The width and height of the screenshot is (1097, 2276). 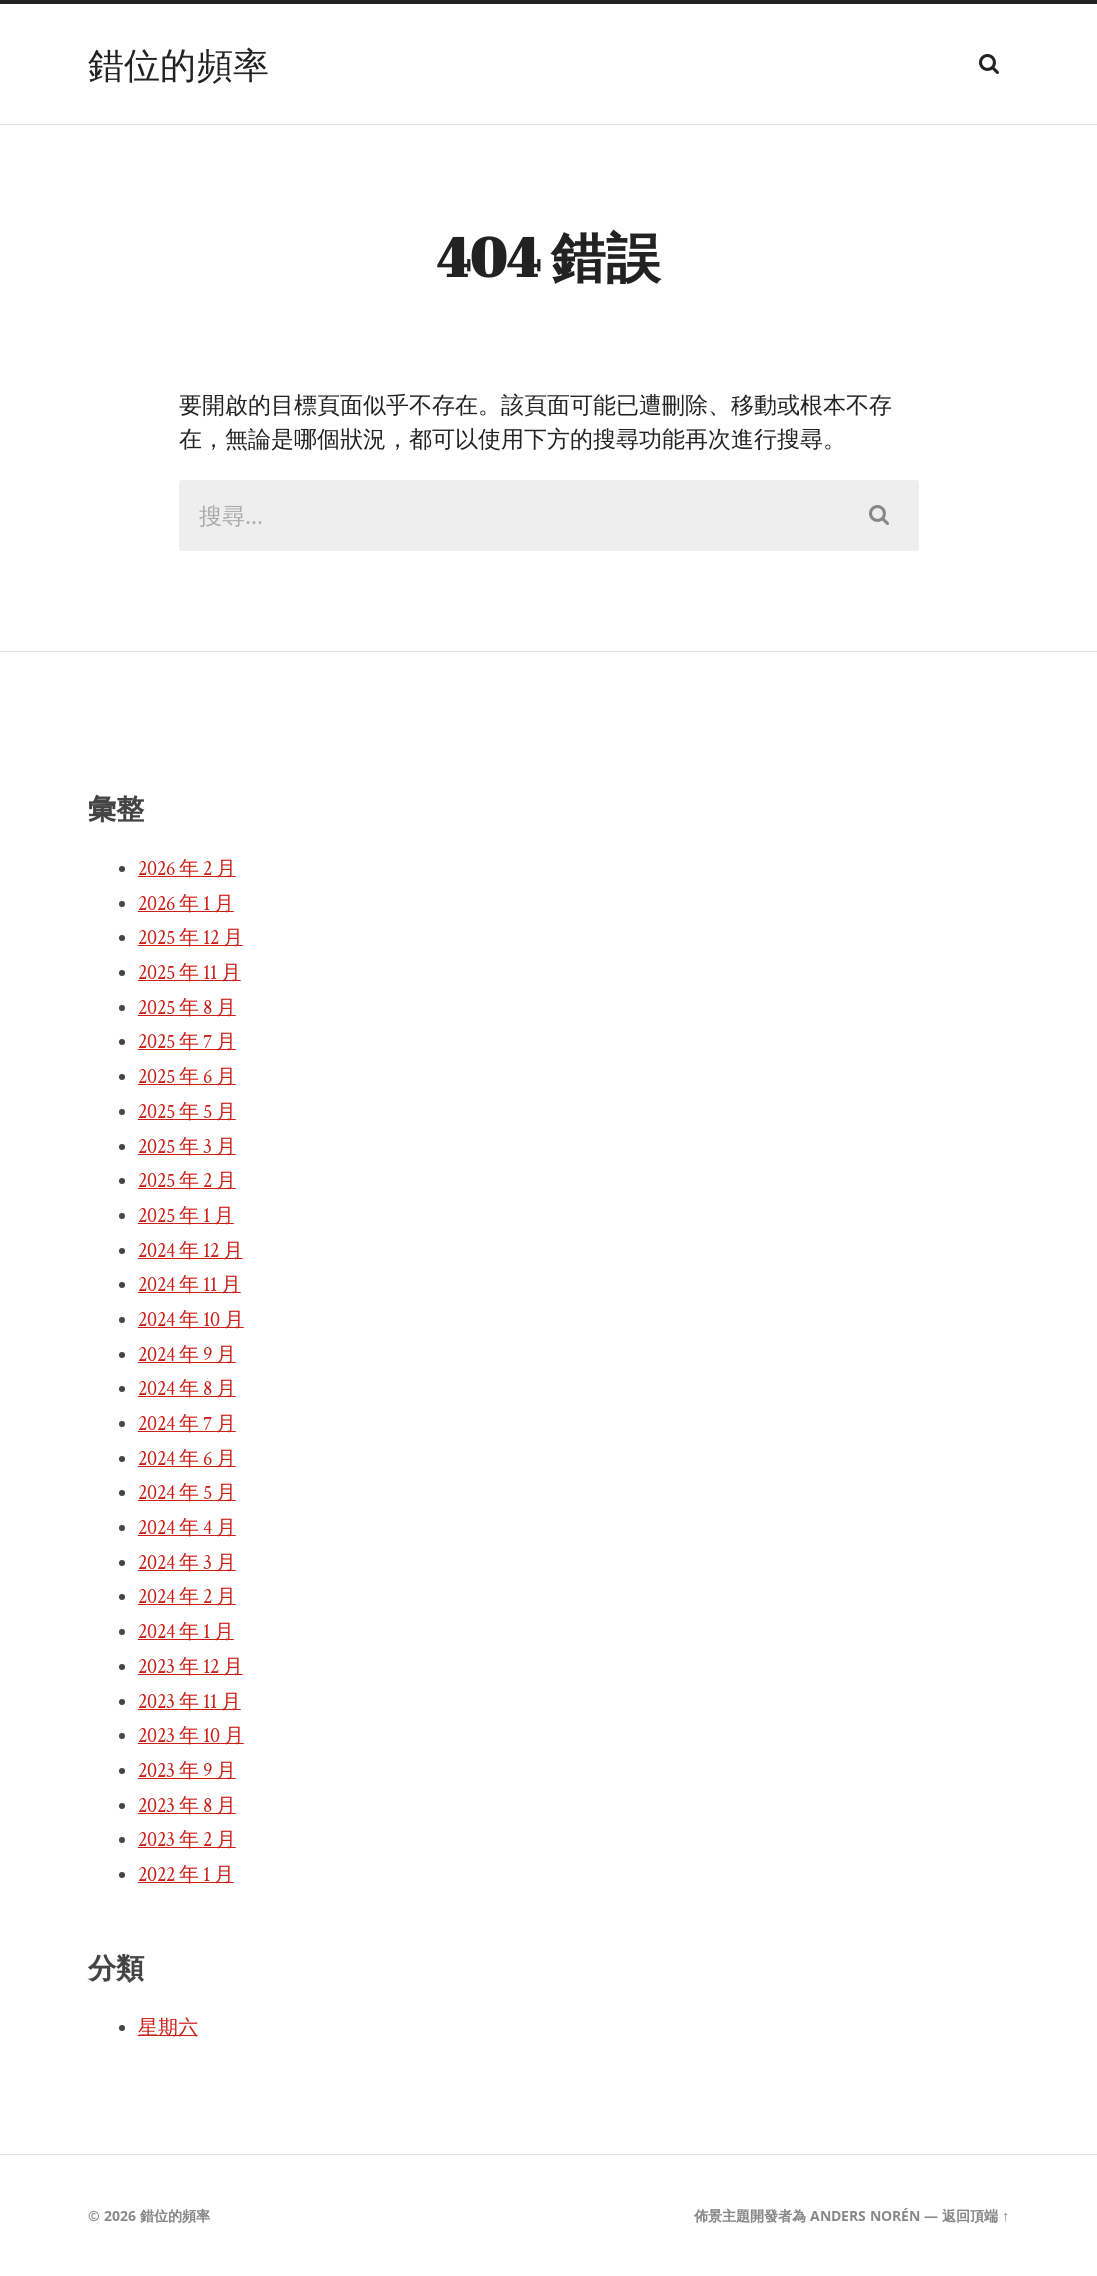 I want to click on 2024 年 6 月, so click(x=187, y=1459).